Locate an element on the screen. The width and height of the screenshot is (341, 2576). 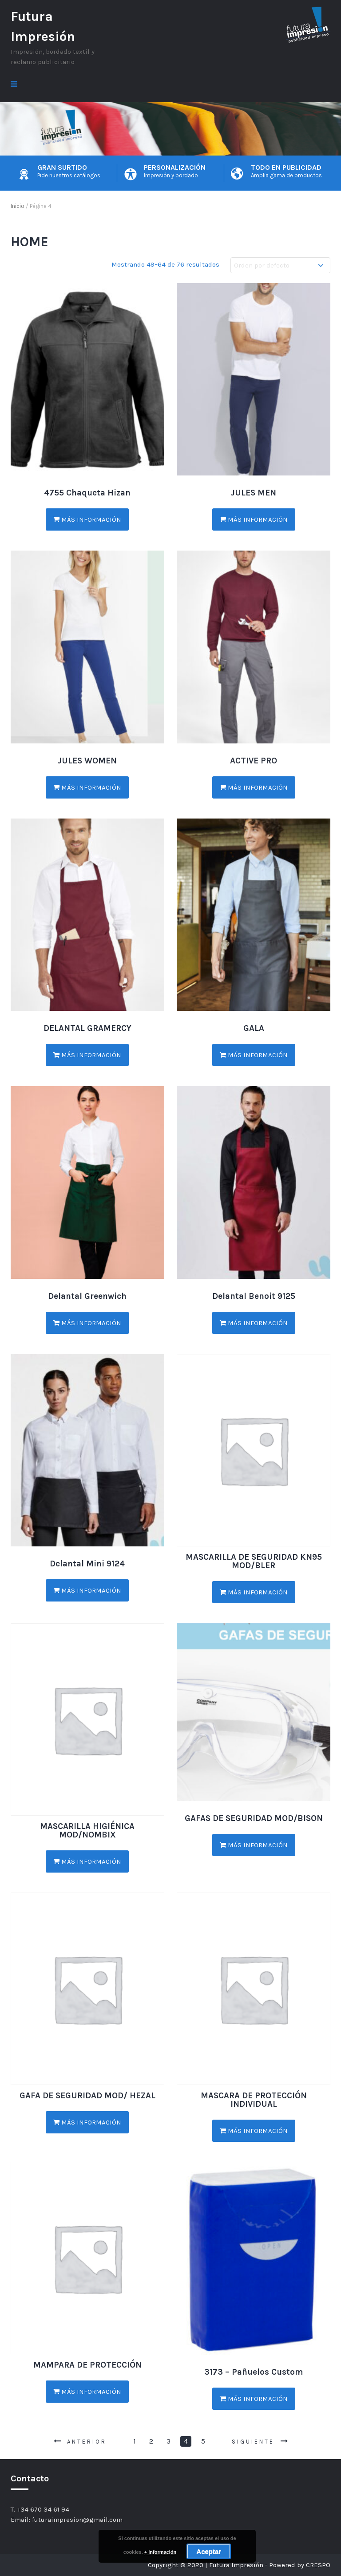
Más información [Lee más sobre “4755 Chaqueta Hizan”] is located at coordinates (87, 519).